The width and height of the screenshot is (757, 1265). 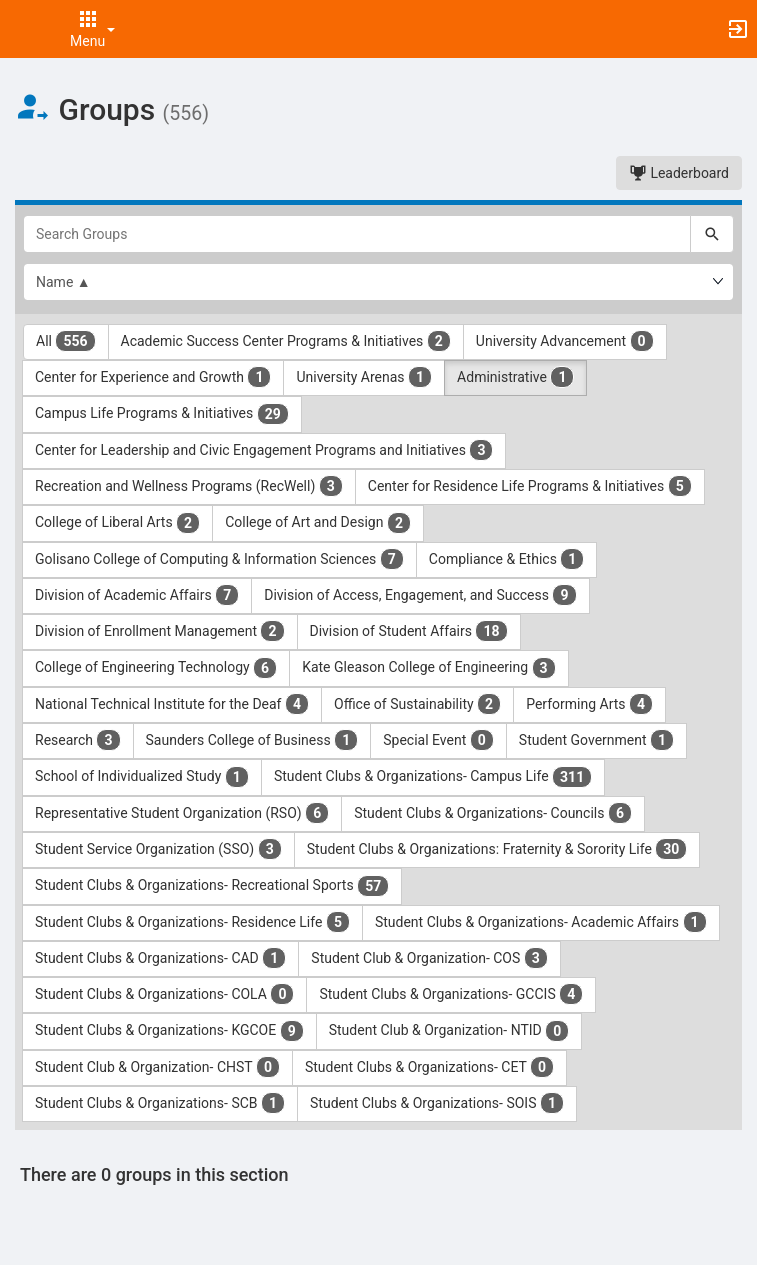 I want to click on Student Clubs & Organizations- GCCIS [Student Clubs and Organizations- GCCIS 4 results. Click to filter], so click(x=451, y=994).